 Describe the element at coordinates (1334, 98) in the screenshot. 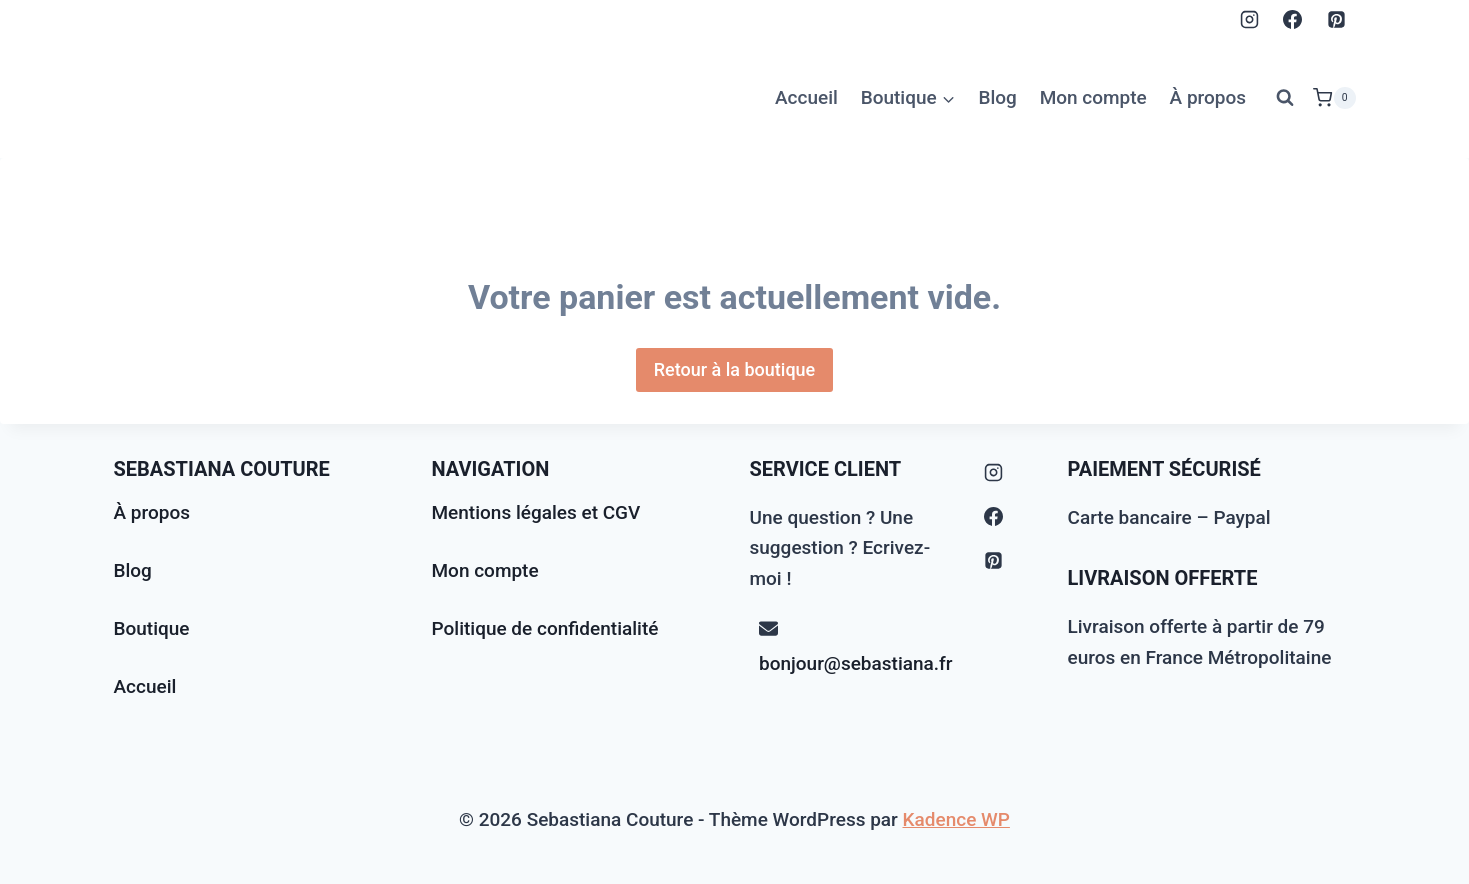

I see `[Panier]` at that location.